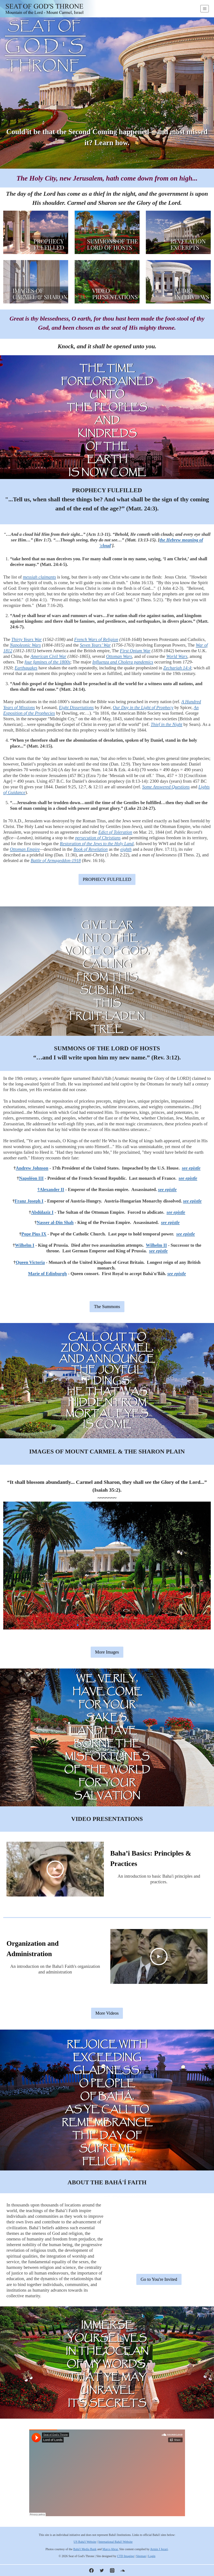 The height and width of the screenshot is (2576, 214). I want to click on [Twitter], so click(101, 2570).